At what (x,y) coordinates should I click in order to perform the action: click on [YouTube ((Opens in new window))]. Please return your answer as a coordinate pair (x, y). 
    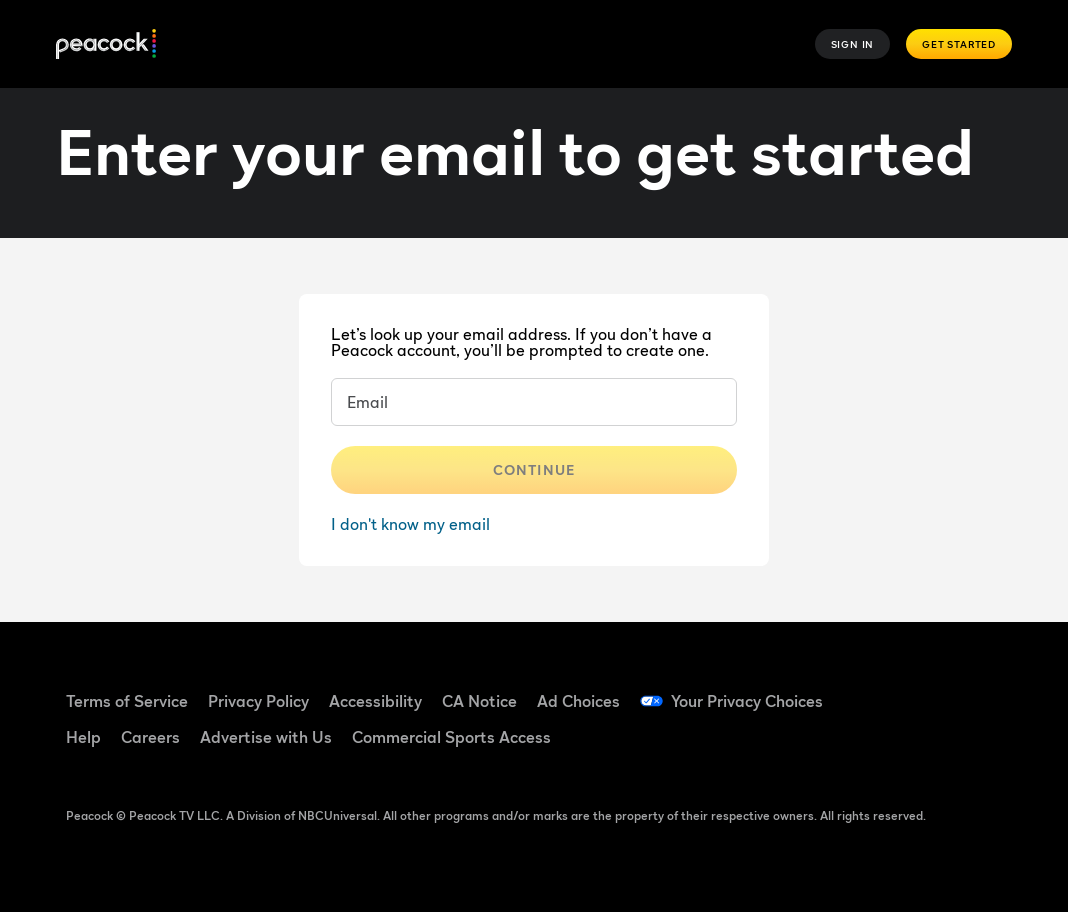
    Looking at the image, I should click on (981, 688).